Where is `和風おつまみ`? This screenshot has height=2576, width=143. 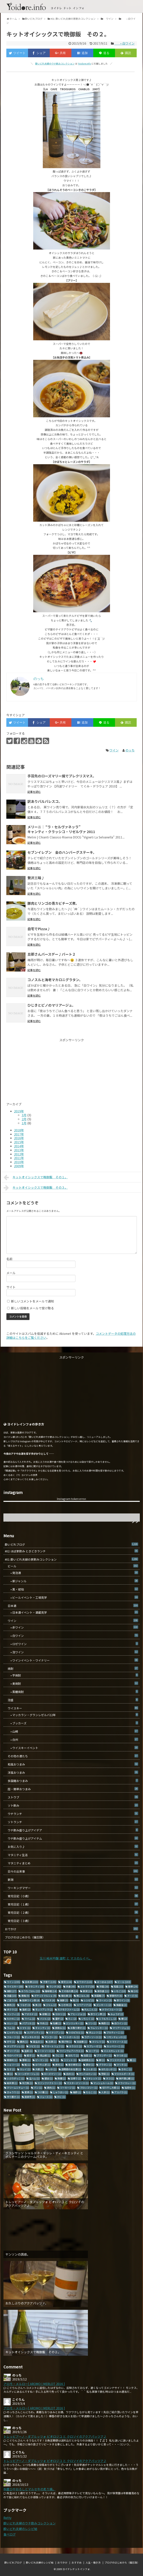
和風おつまみ is located at coordinates (71, 1764).